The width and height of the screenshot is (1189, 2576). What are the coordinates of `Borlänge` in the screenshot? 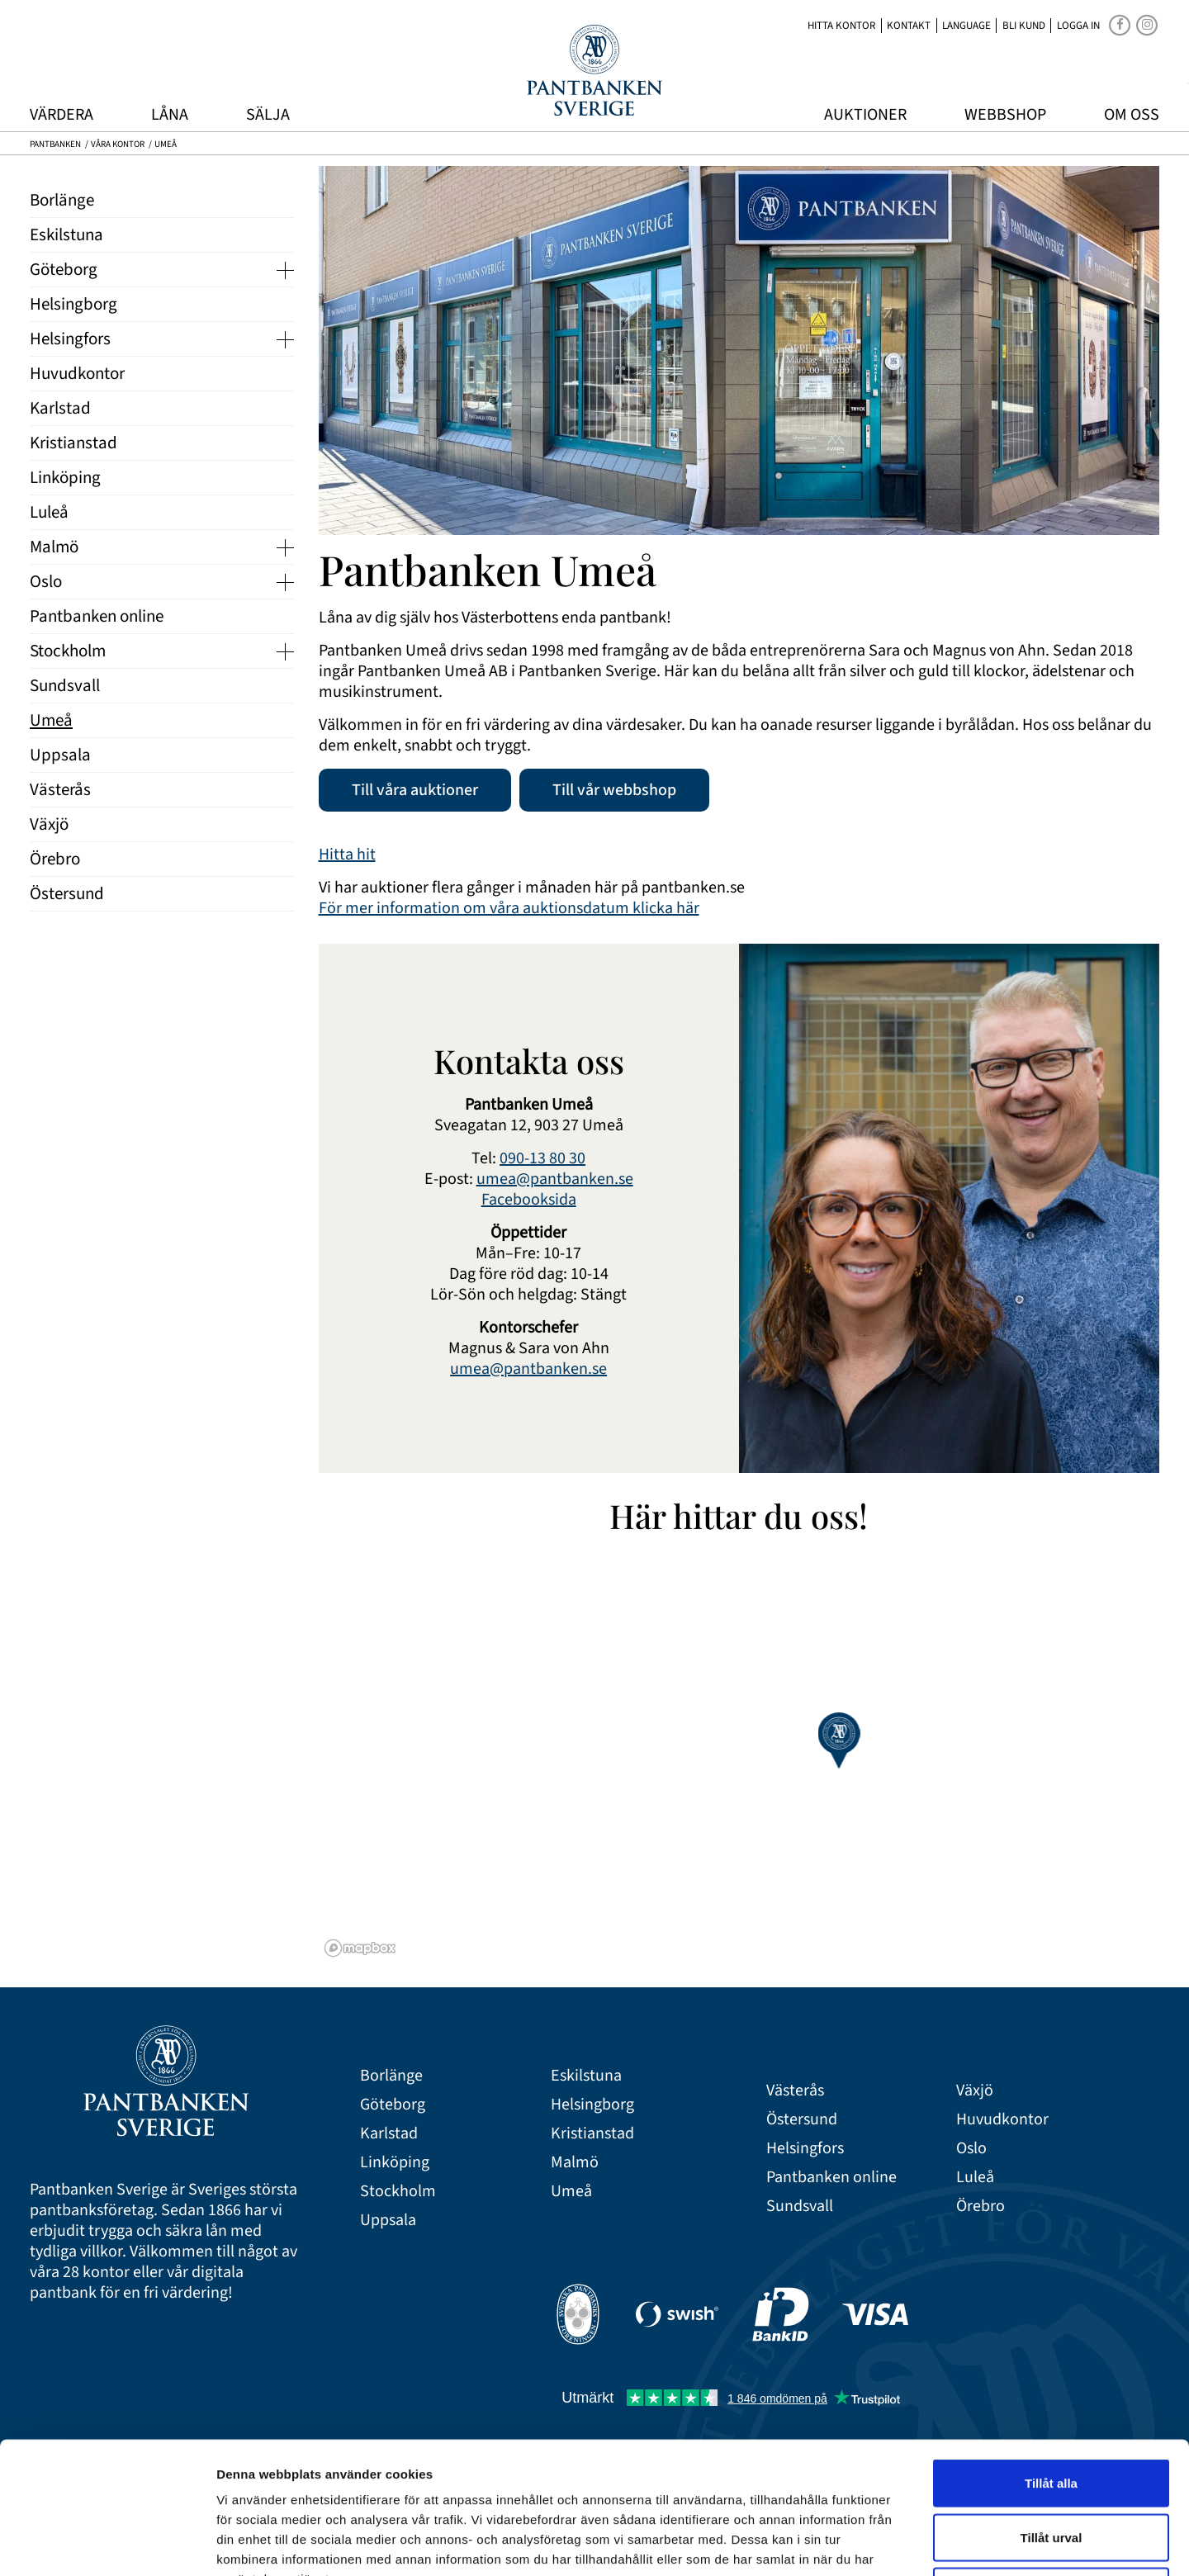 It's located at (391, 2076).